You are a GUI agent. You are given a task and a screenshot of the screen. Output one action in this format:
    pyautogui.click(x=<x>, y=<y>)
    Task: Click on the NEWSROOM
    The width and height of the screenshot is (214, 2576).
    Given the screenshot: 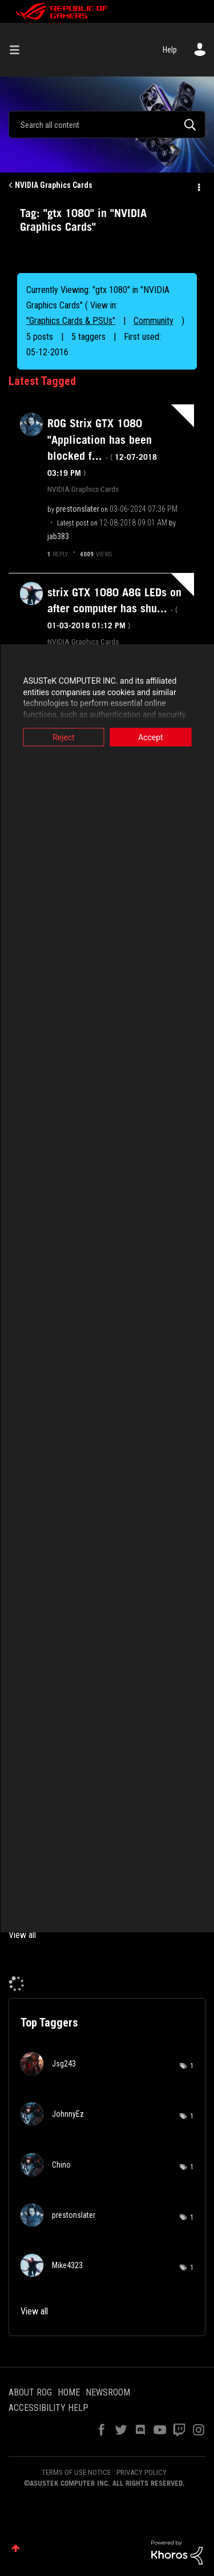 What is the action you would take?
    pyautogui.click(x=108, y=2392)
    